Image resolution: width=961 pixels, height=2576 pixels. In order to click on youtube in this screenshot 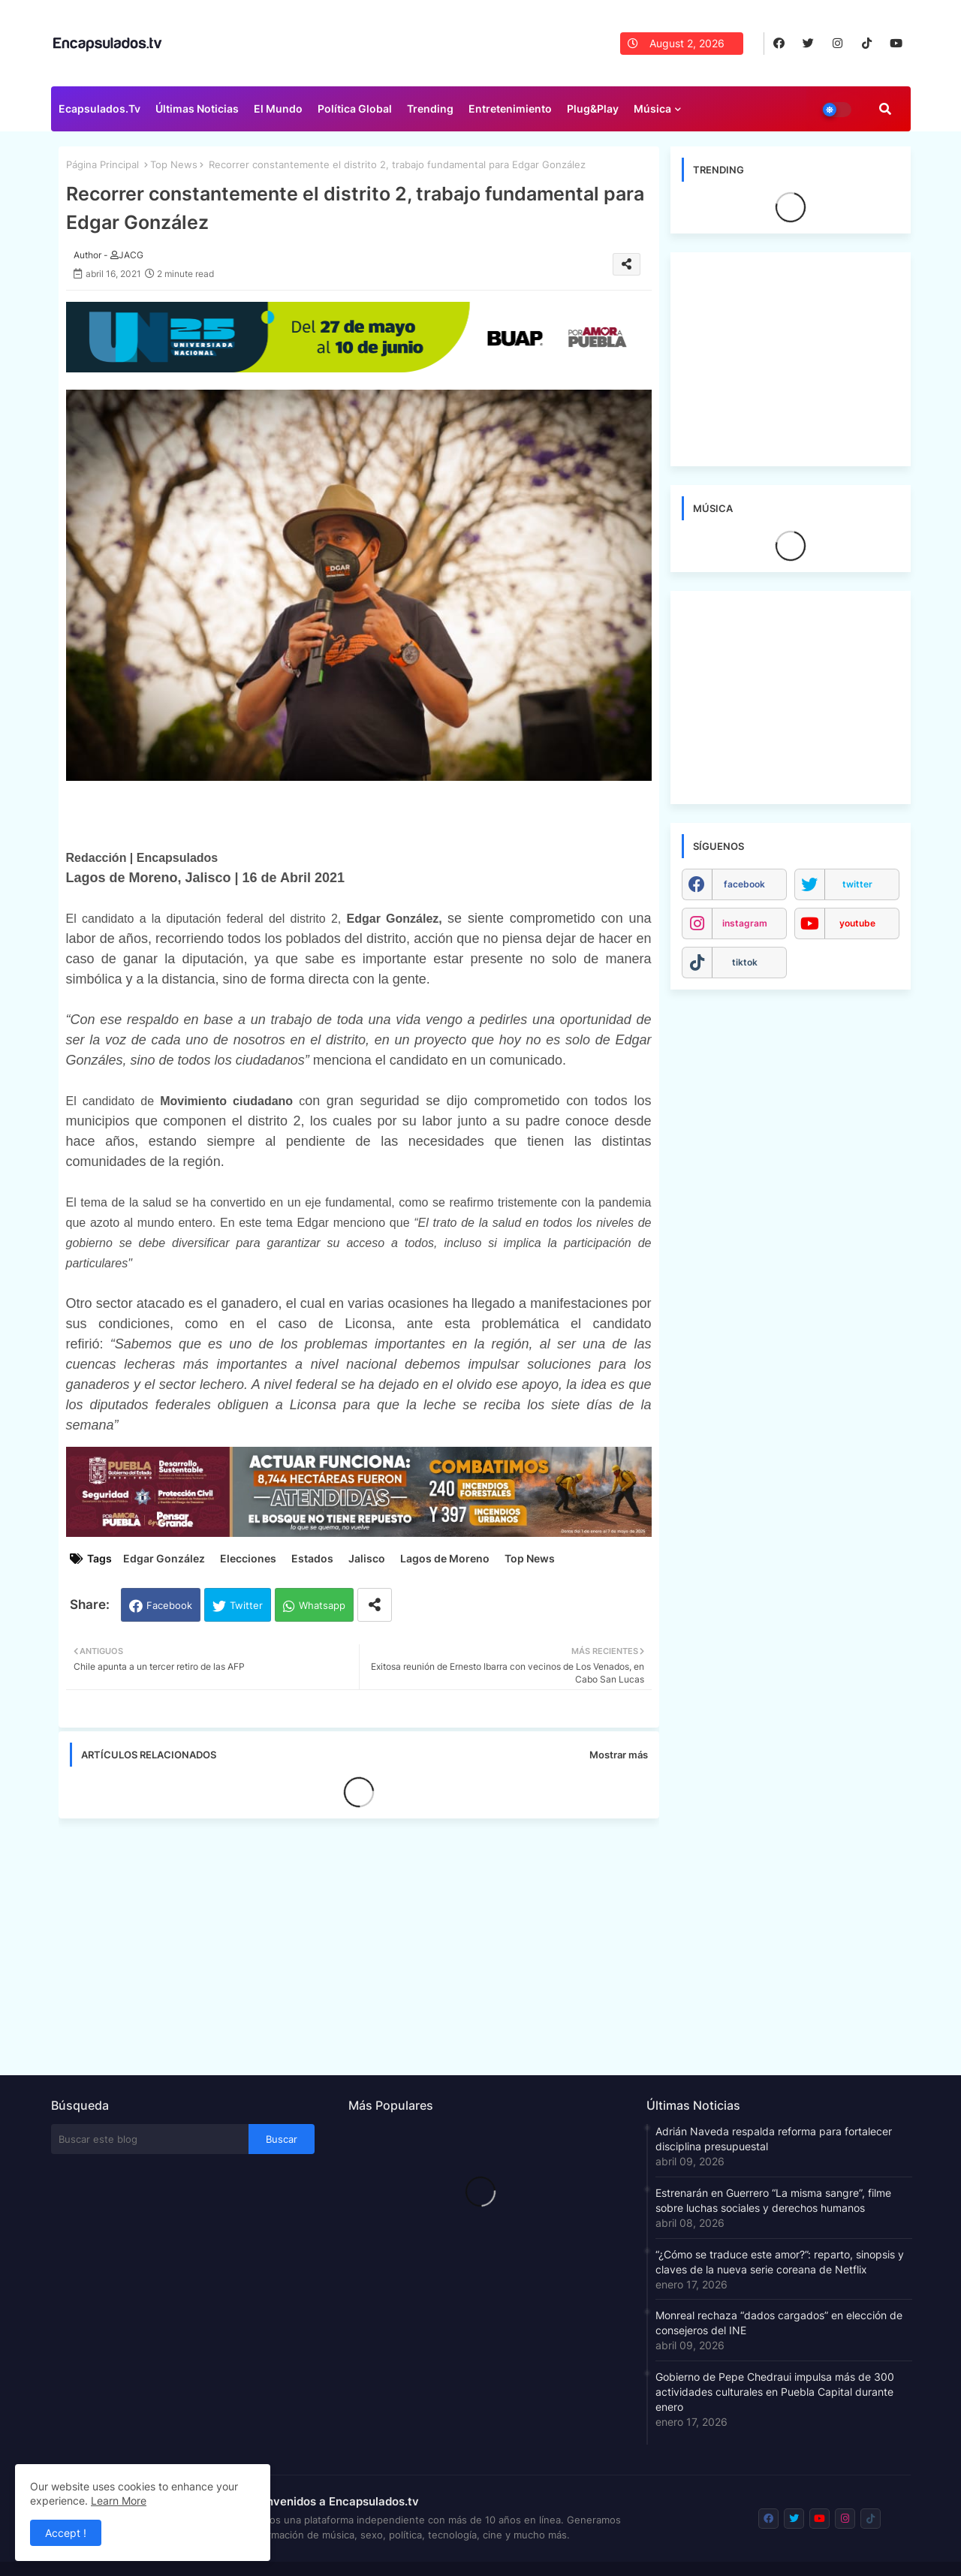, I will do `click(857, 923)`.